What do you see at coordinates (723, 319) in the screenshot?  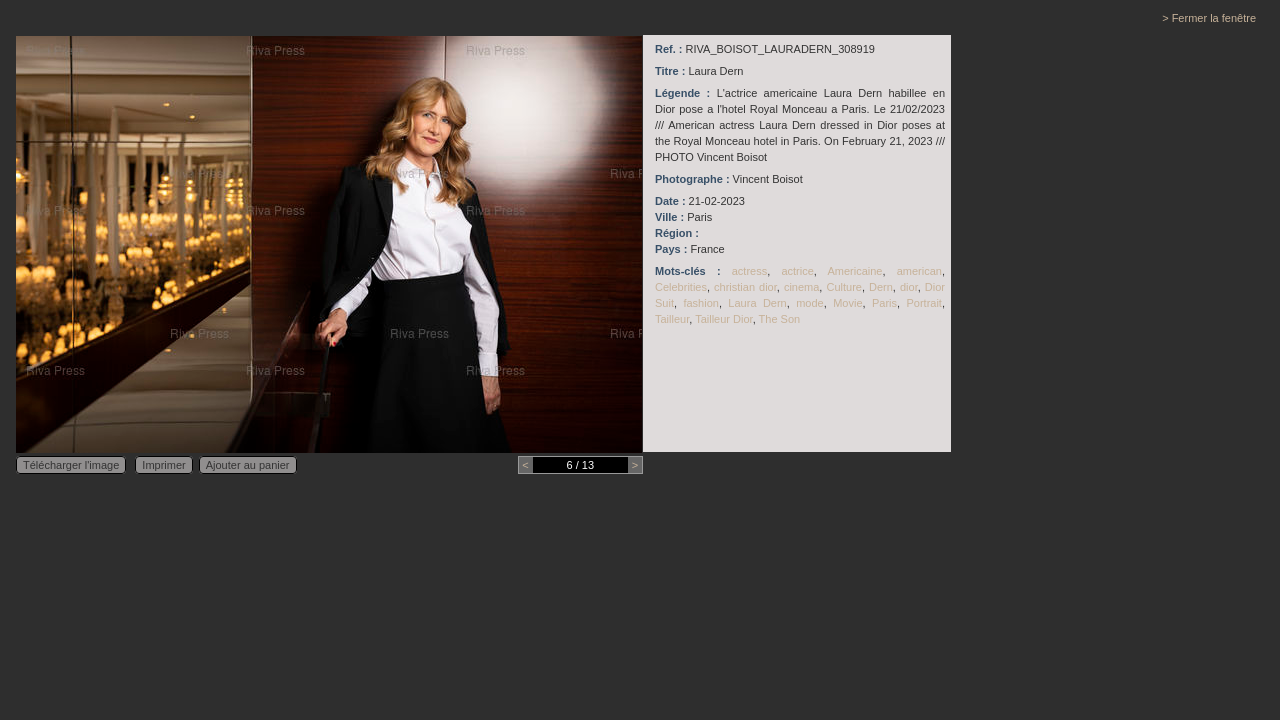 I see `Tailleur Dior` at bounding box center [723, 319].